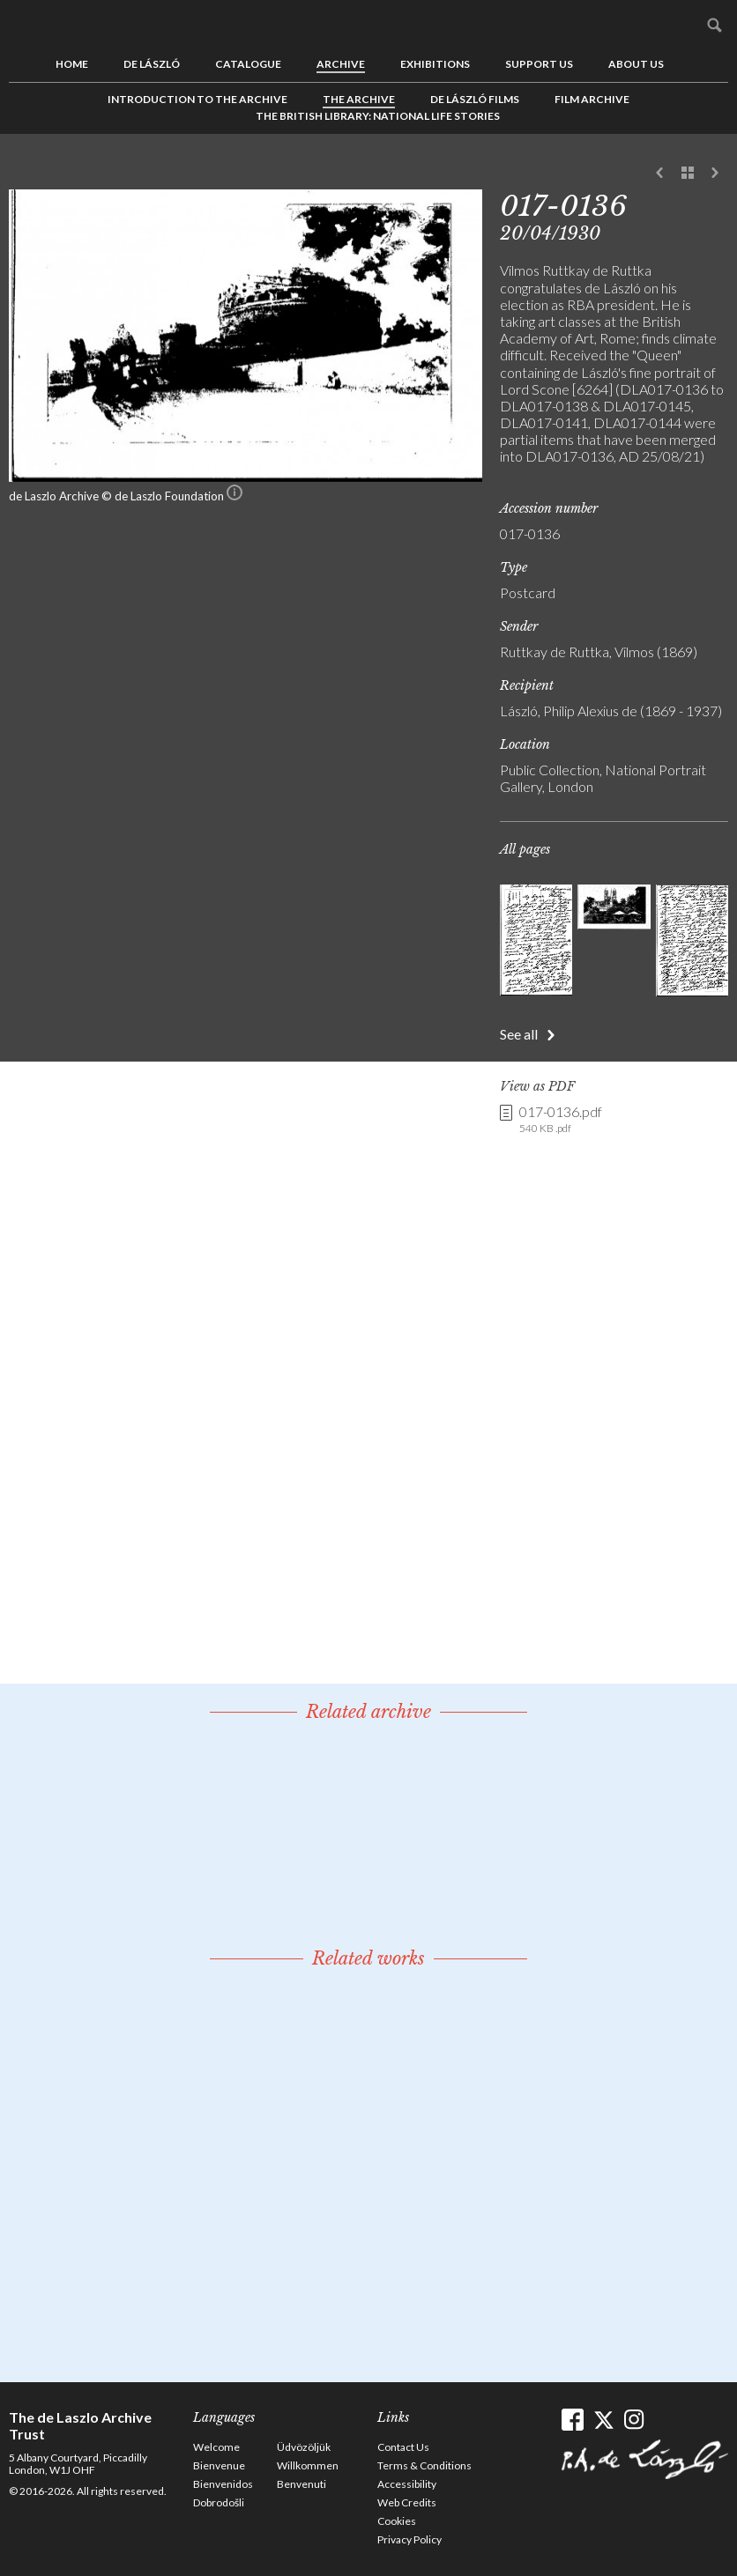 The height and width of the screenshot is (2576, 737). I want to click on Welcome, so click(216, 2447).